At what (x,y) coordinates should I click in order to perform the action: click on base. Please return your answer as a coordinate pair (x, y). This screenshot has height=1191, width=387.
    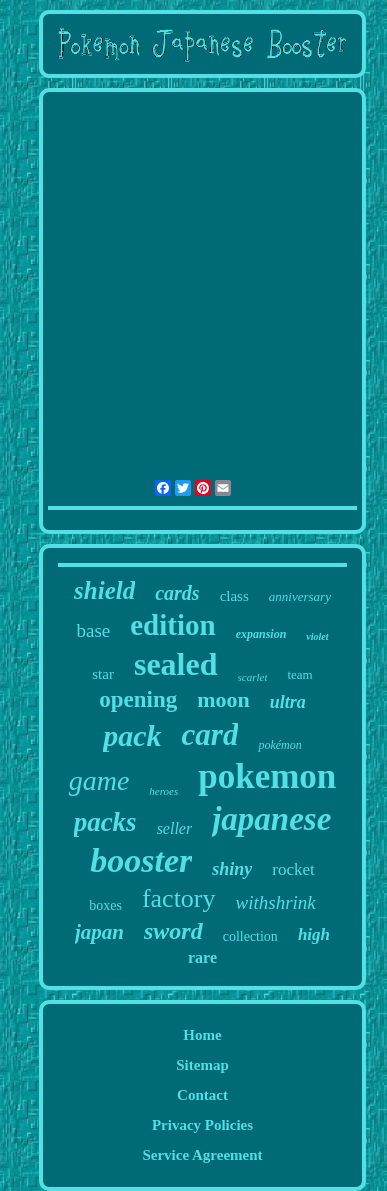
    Looking at the image, I should click on (93, 630).